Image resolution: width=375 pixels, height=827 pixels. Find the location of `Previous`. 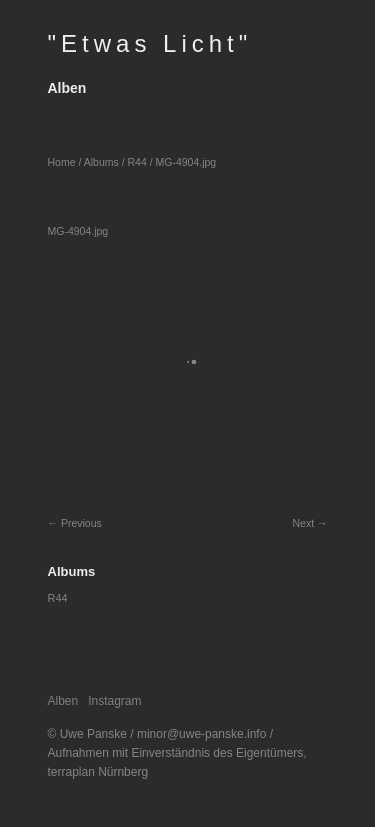

Previous is located at coordinates (81, 523).